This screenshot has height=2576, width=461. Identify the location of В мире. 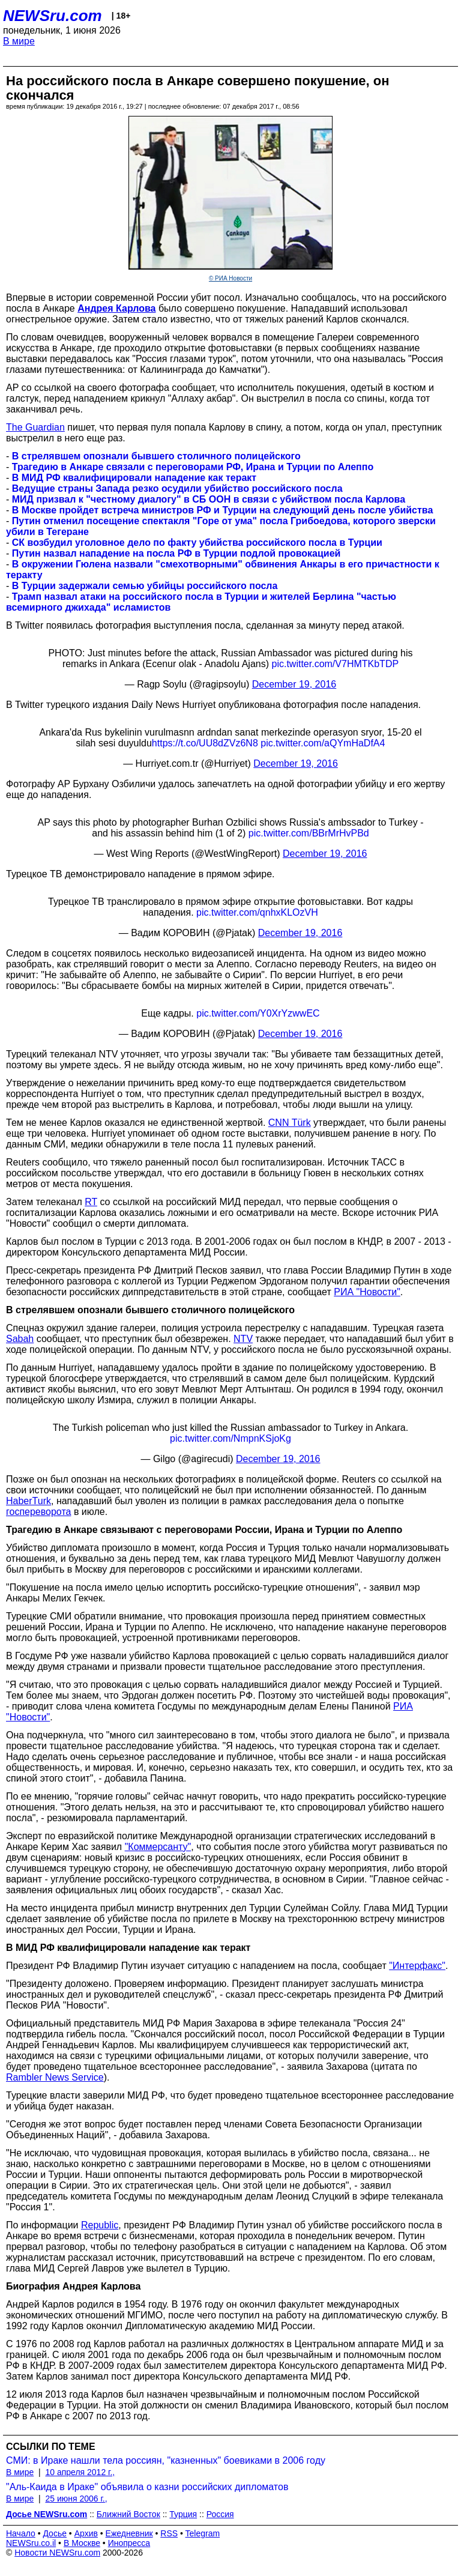
(19, 41).